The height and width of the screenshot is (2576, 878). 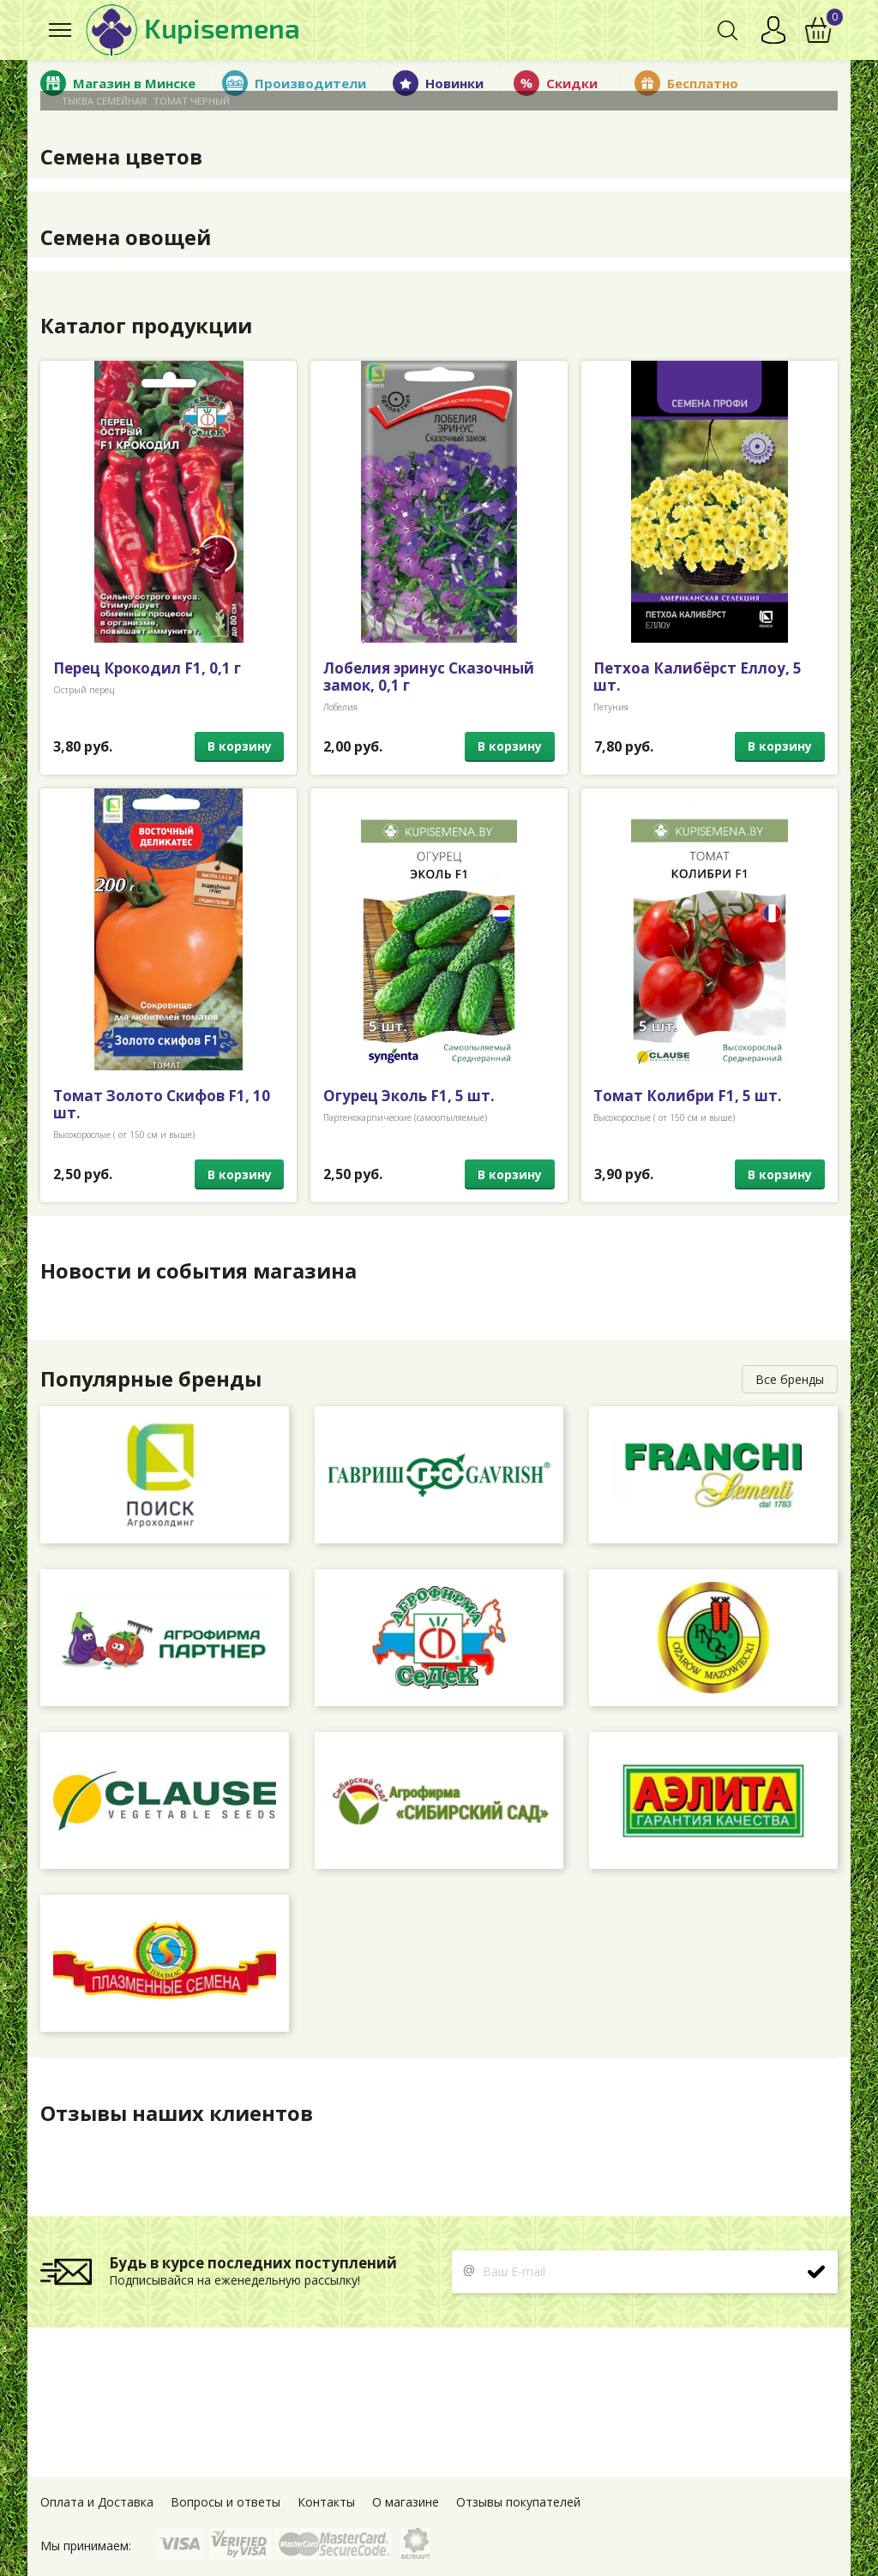 I want to click on Семена овощей, so click(x=125, y=237).